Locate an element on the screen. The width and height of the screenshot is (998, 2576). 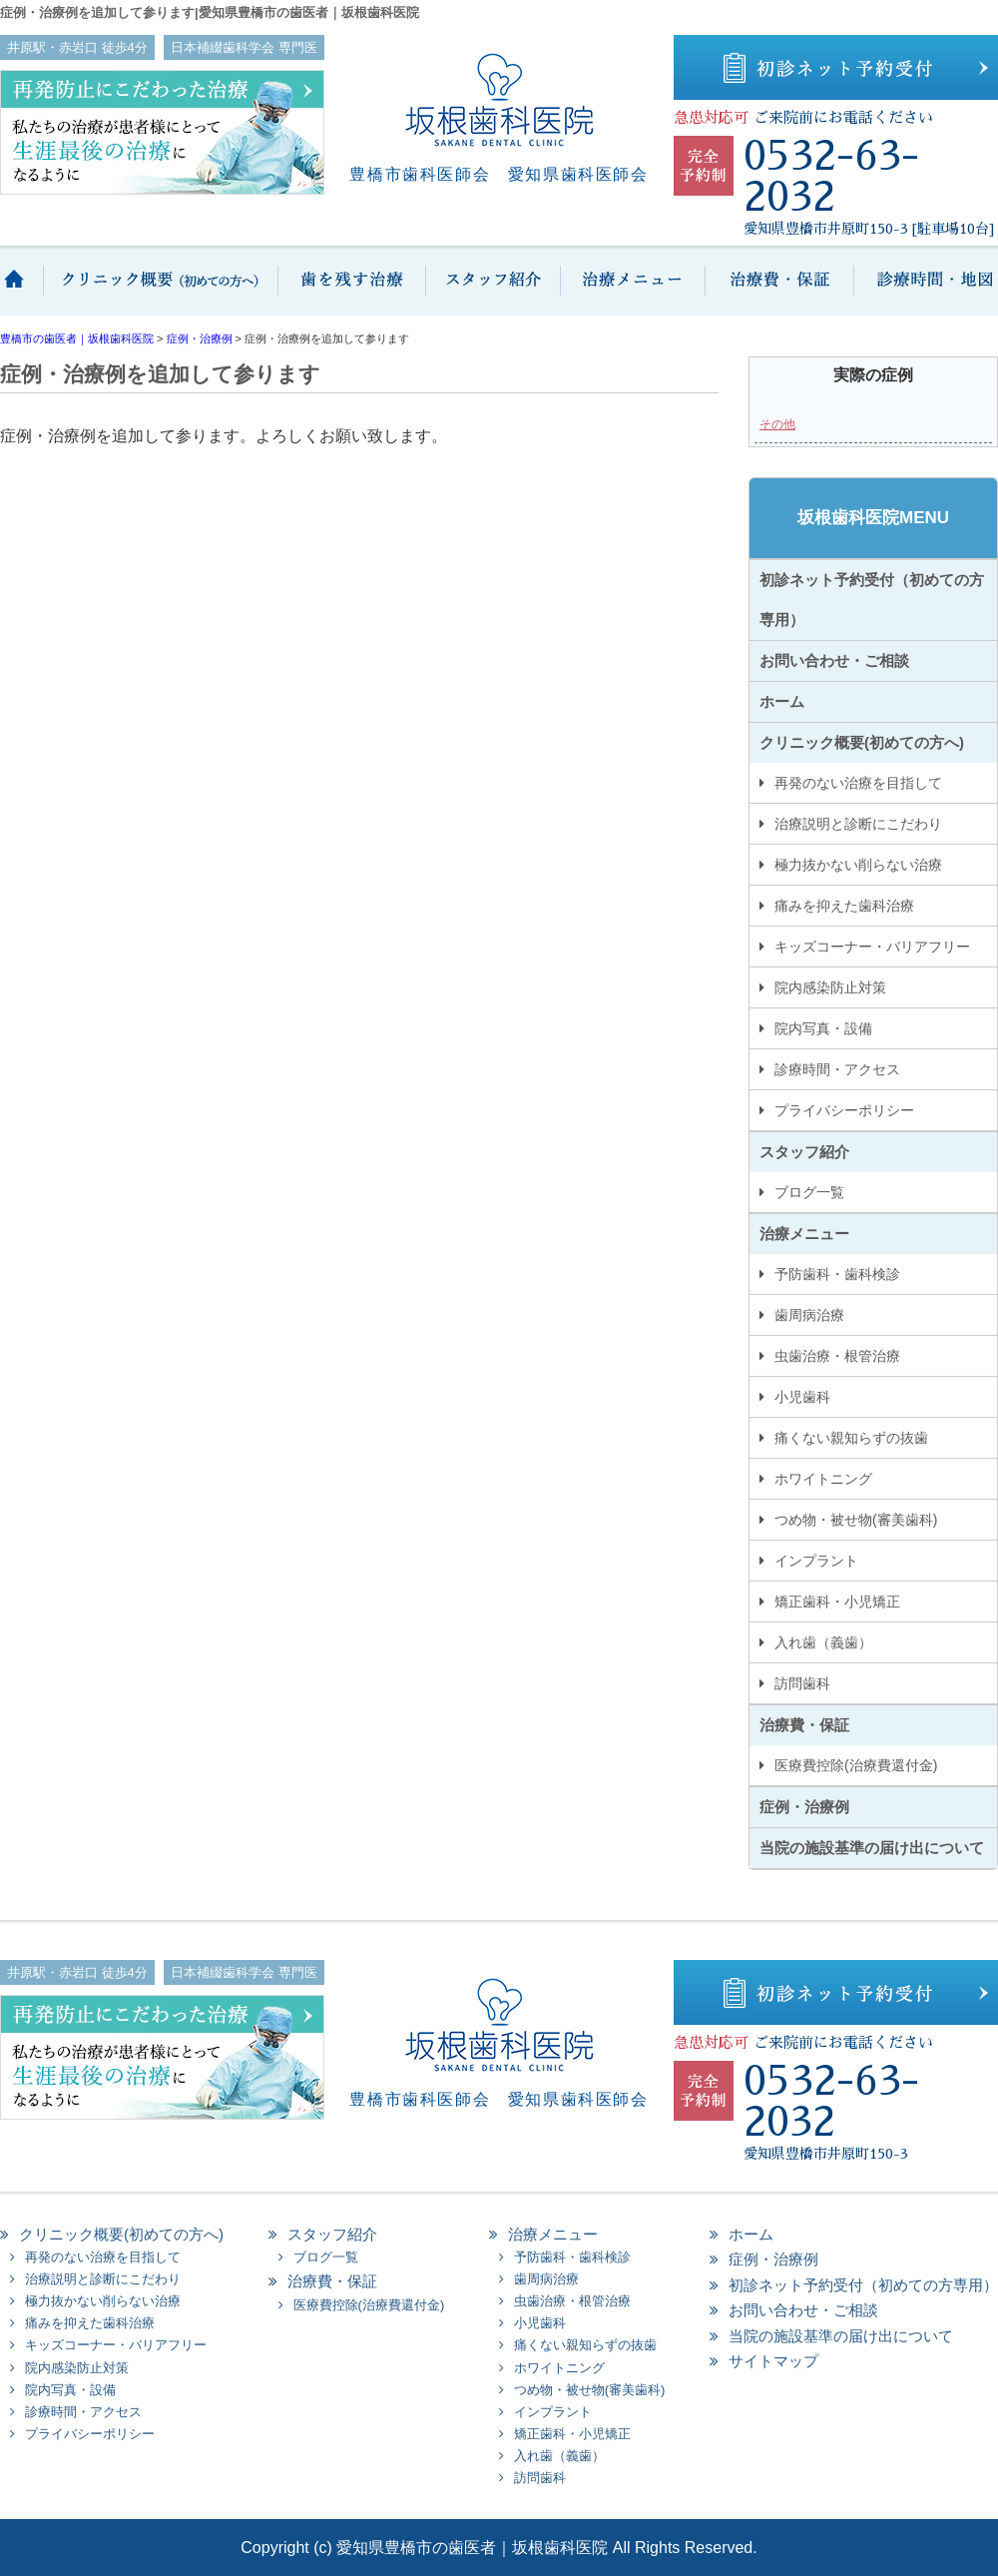
キッズコーナー・バリアフリー is located at coordinates (872, 947).